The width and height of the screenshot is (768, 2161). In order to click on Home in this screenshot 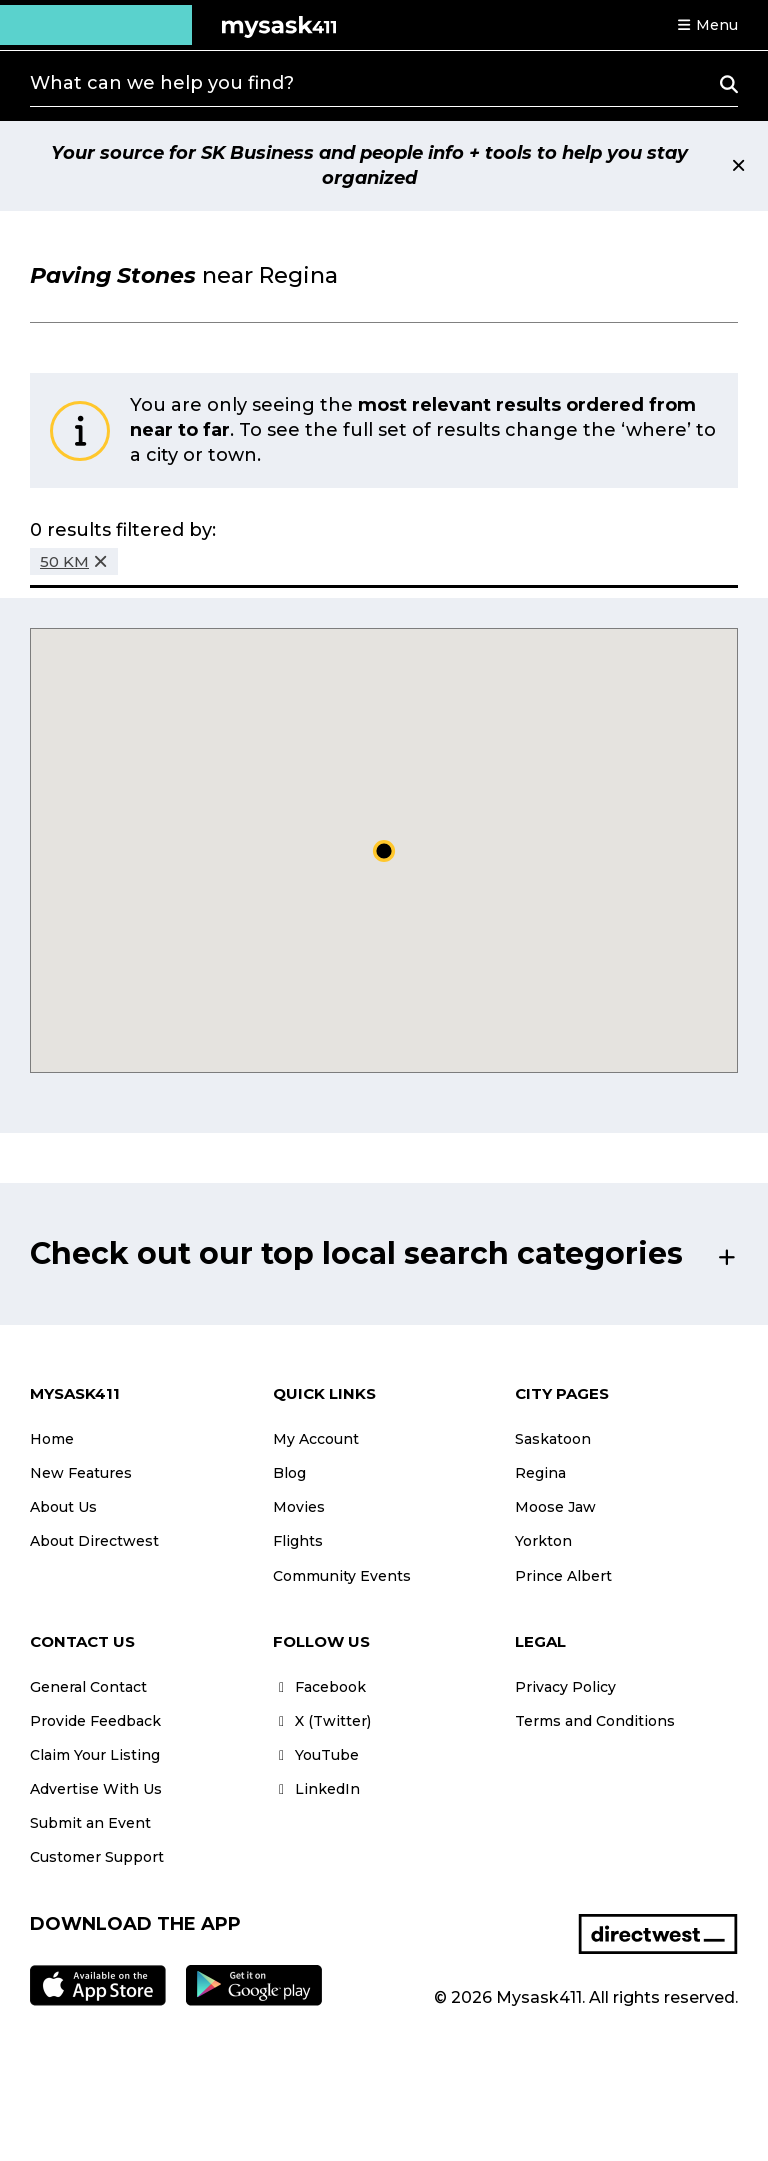, I will do `click(52, 1439)`.